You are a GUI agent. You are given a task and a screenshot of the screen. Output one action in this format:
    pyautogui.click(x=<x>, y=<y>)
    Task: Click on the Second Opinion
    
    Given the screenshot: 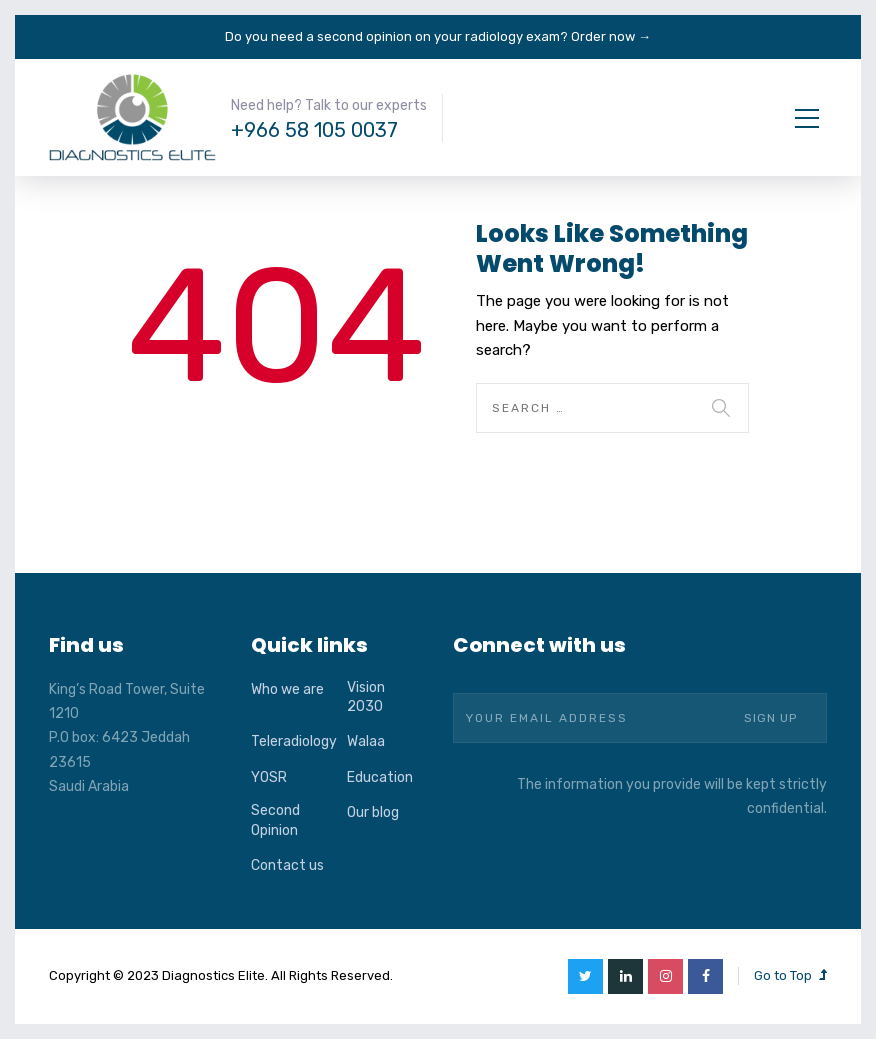 What is the action you would take?
    pyautogui.click(x=275, y=820)
    